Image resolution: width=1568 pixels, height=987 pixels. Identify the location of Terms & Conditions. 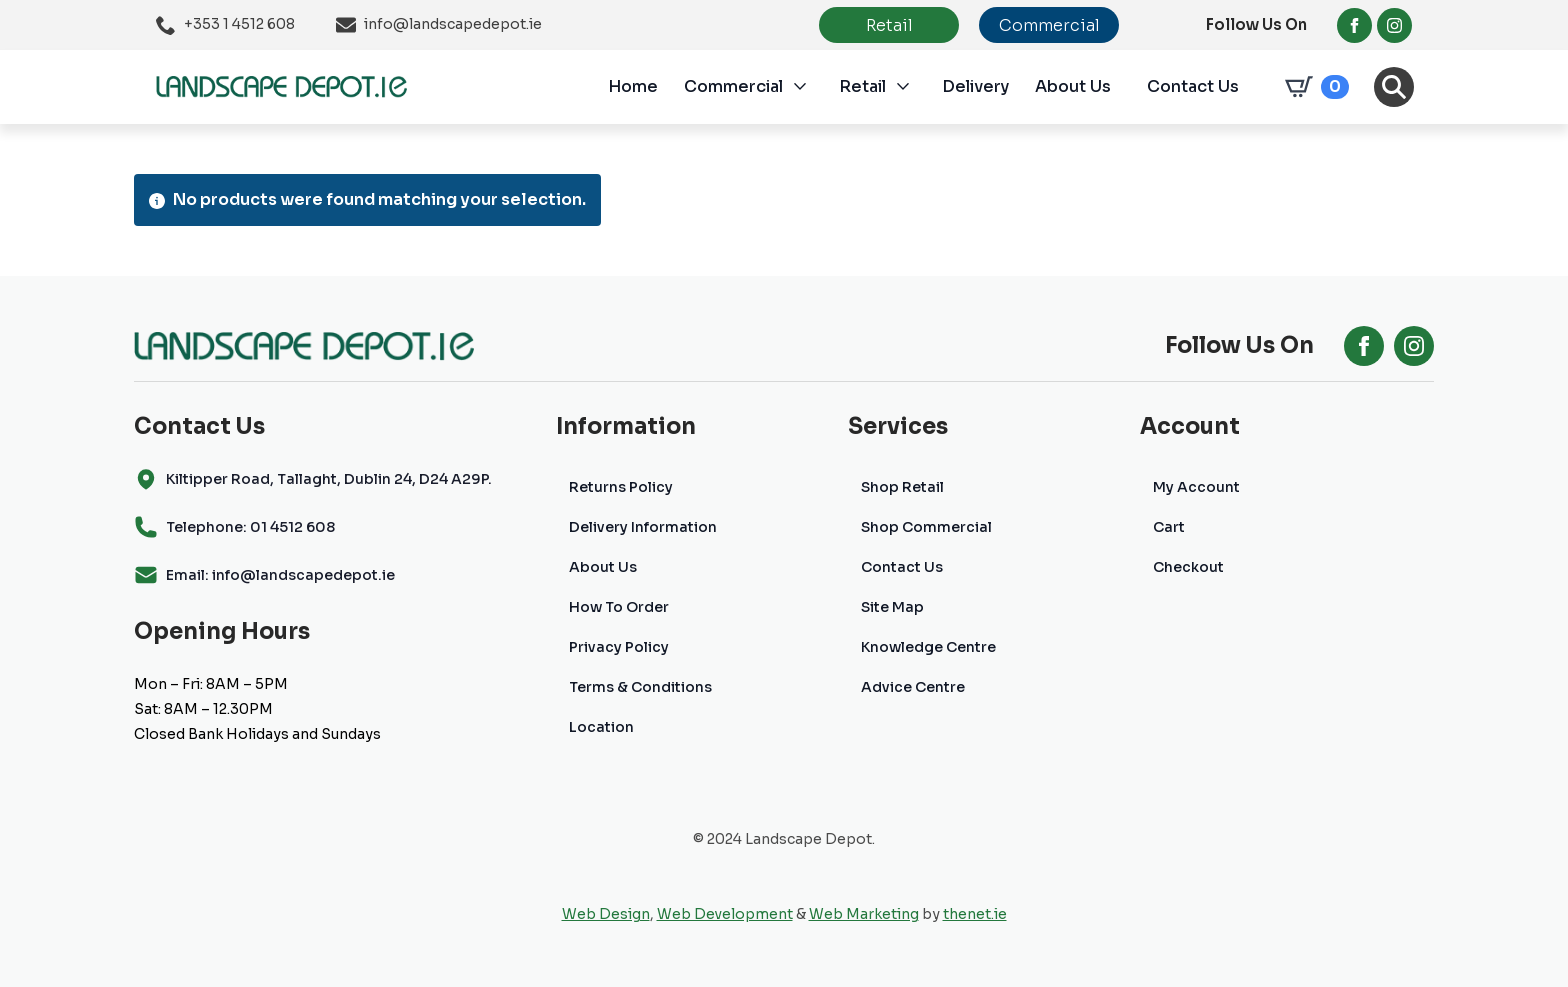
(640, 687).